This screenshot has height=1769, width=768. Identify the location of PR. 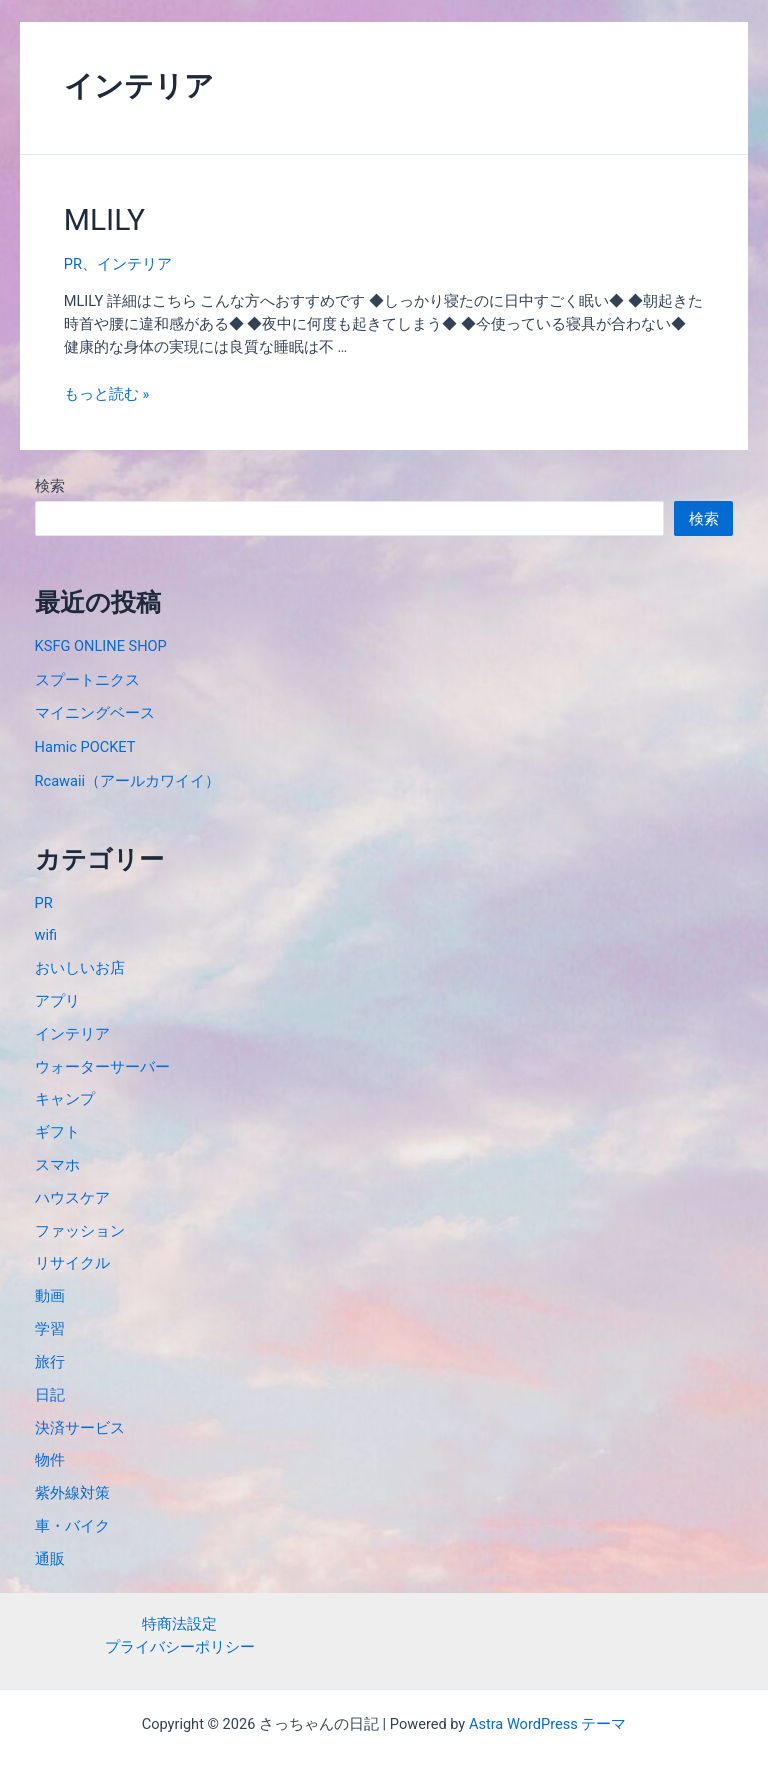
(73, 264).